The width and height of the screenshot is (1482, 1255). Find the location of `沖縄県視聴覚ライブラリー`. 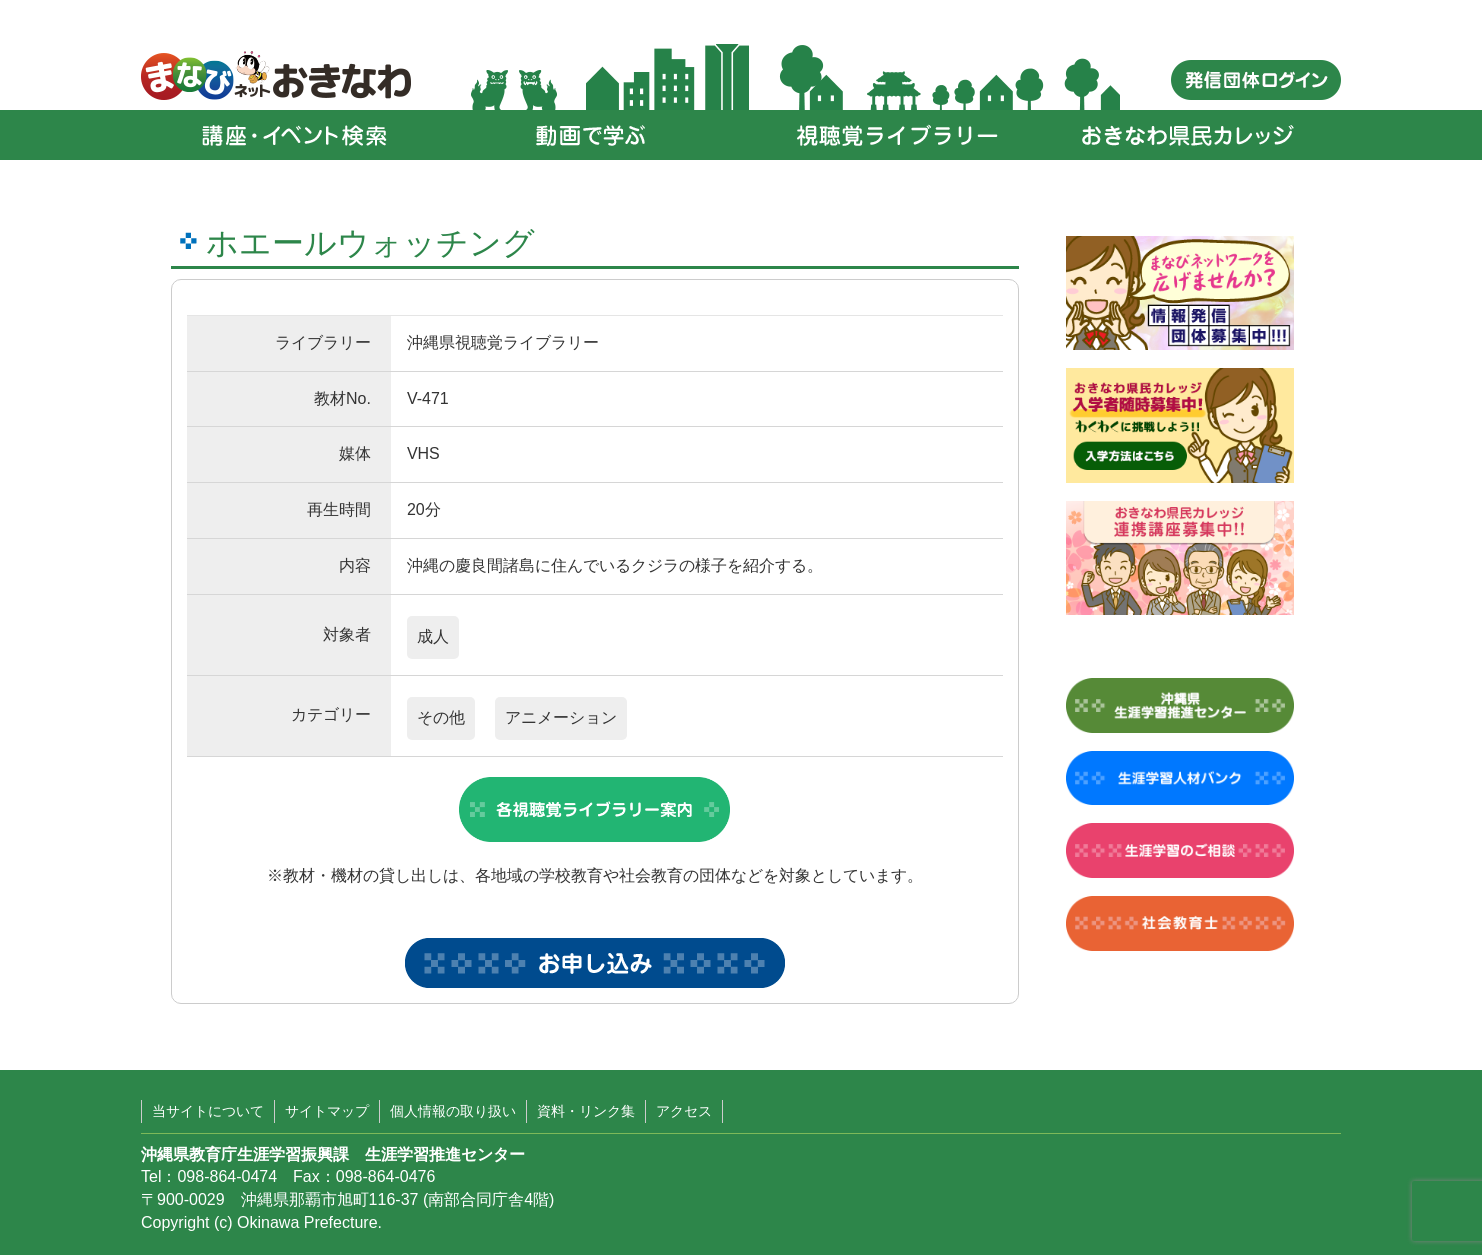

沖縄県視聴覚ライブラリー is located at coordinates (503, 342).